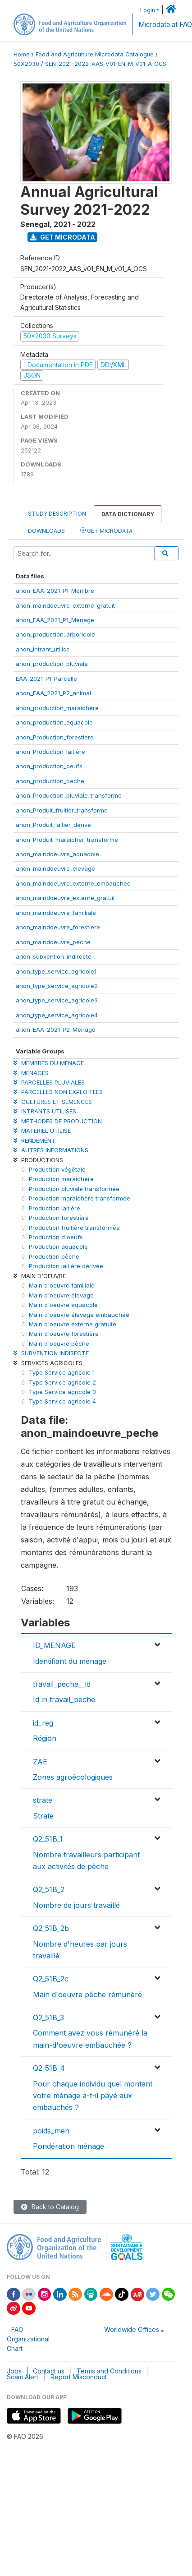 This screenshot has height=2576, width=192. I want to click on ID_MENAGE, so click(54, 1645).